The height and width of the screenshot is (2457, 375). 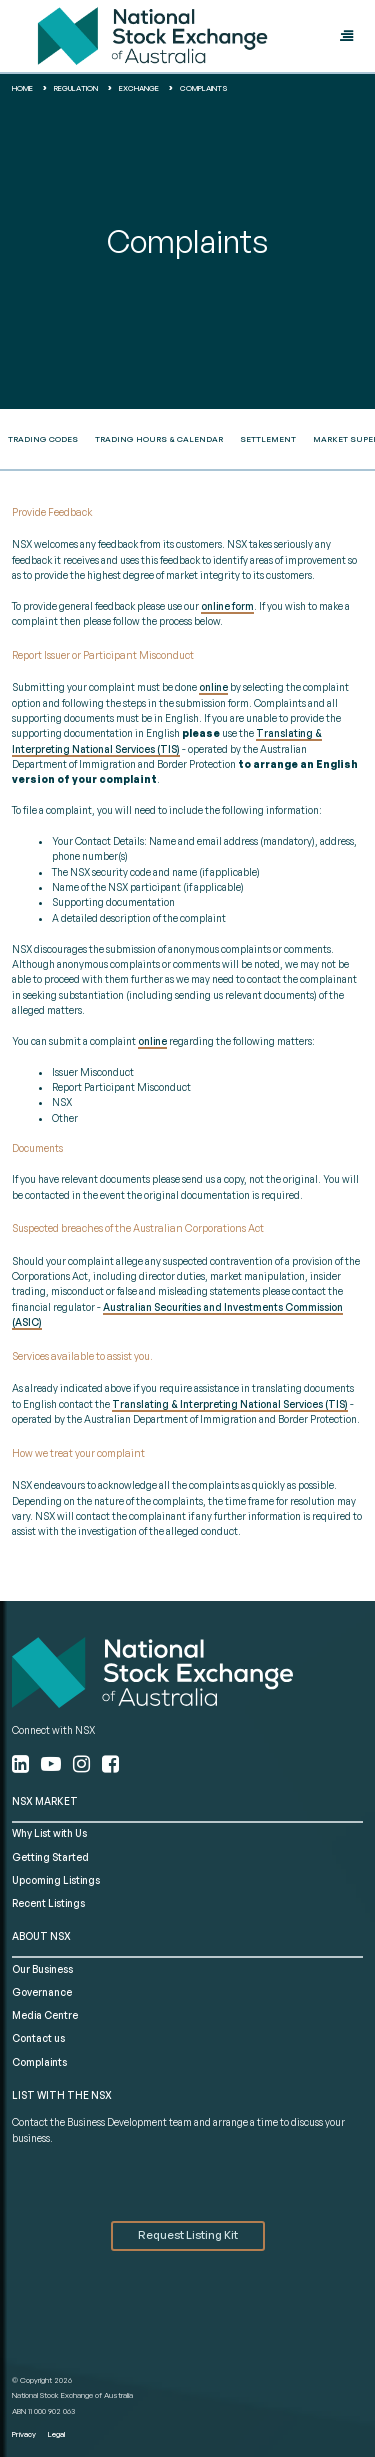 What do you see at coordinates (62, 2095) in the screenshot?
I see `List with the NSX` at bounding box center [62, 2095].